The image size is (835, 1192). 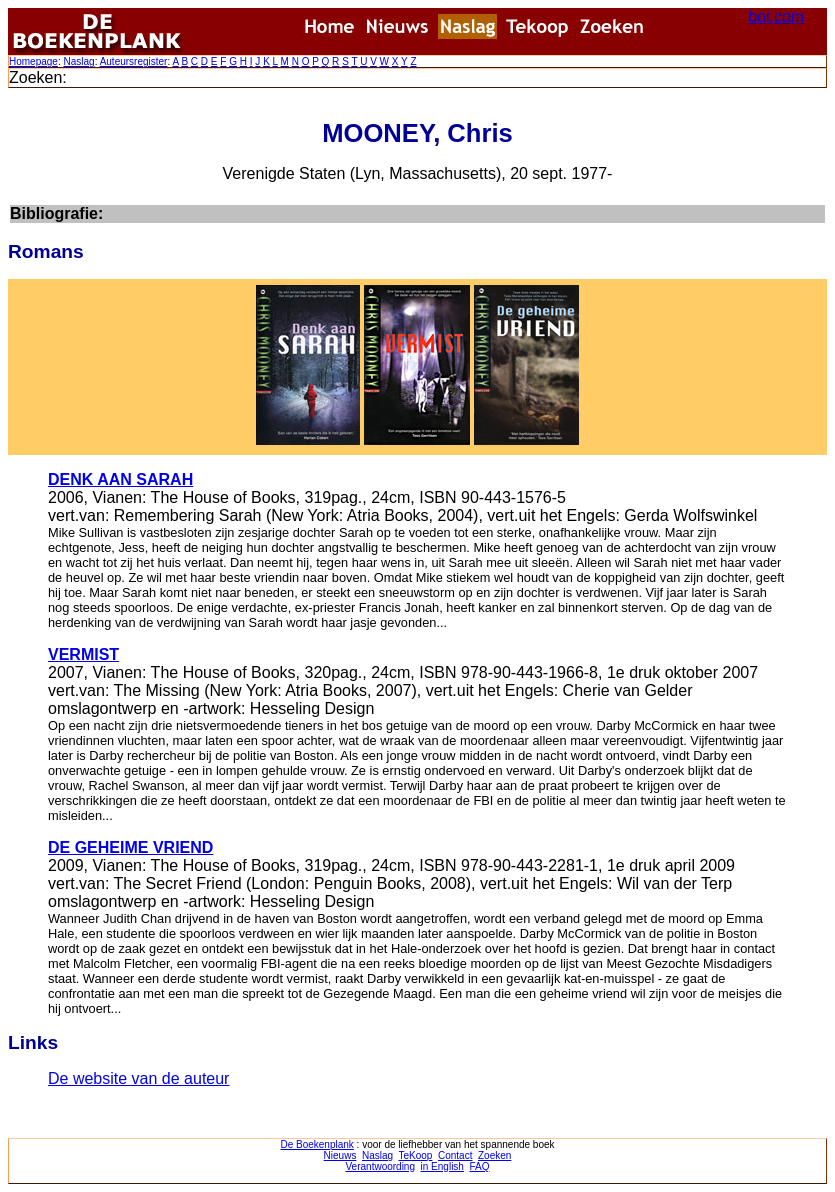 I want to click on Homepage, so click(x=33, y=61).